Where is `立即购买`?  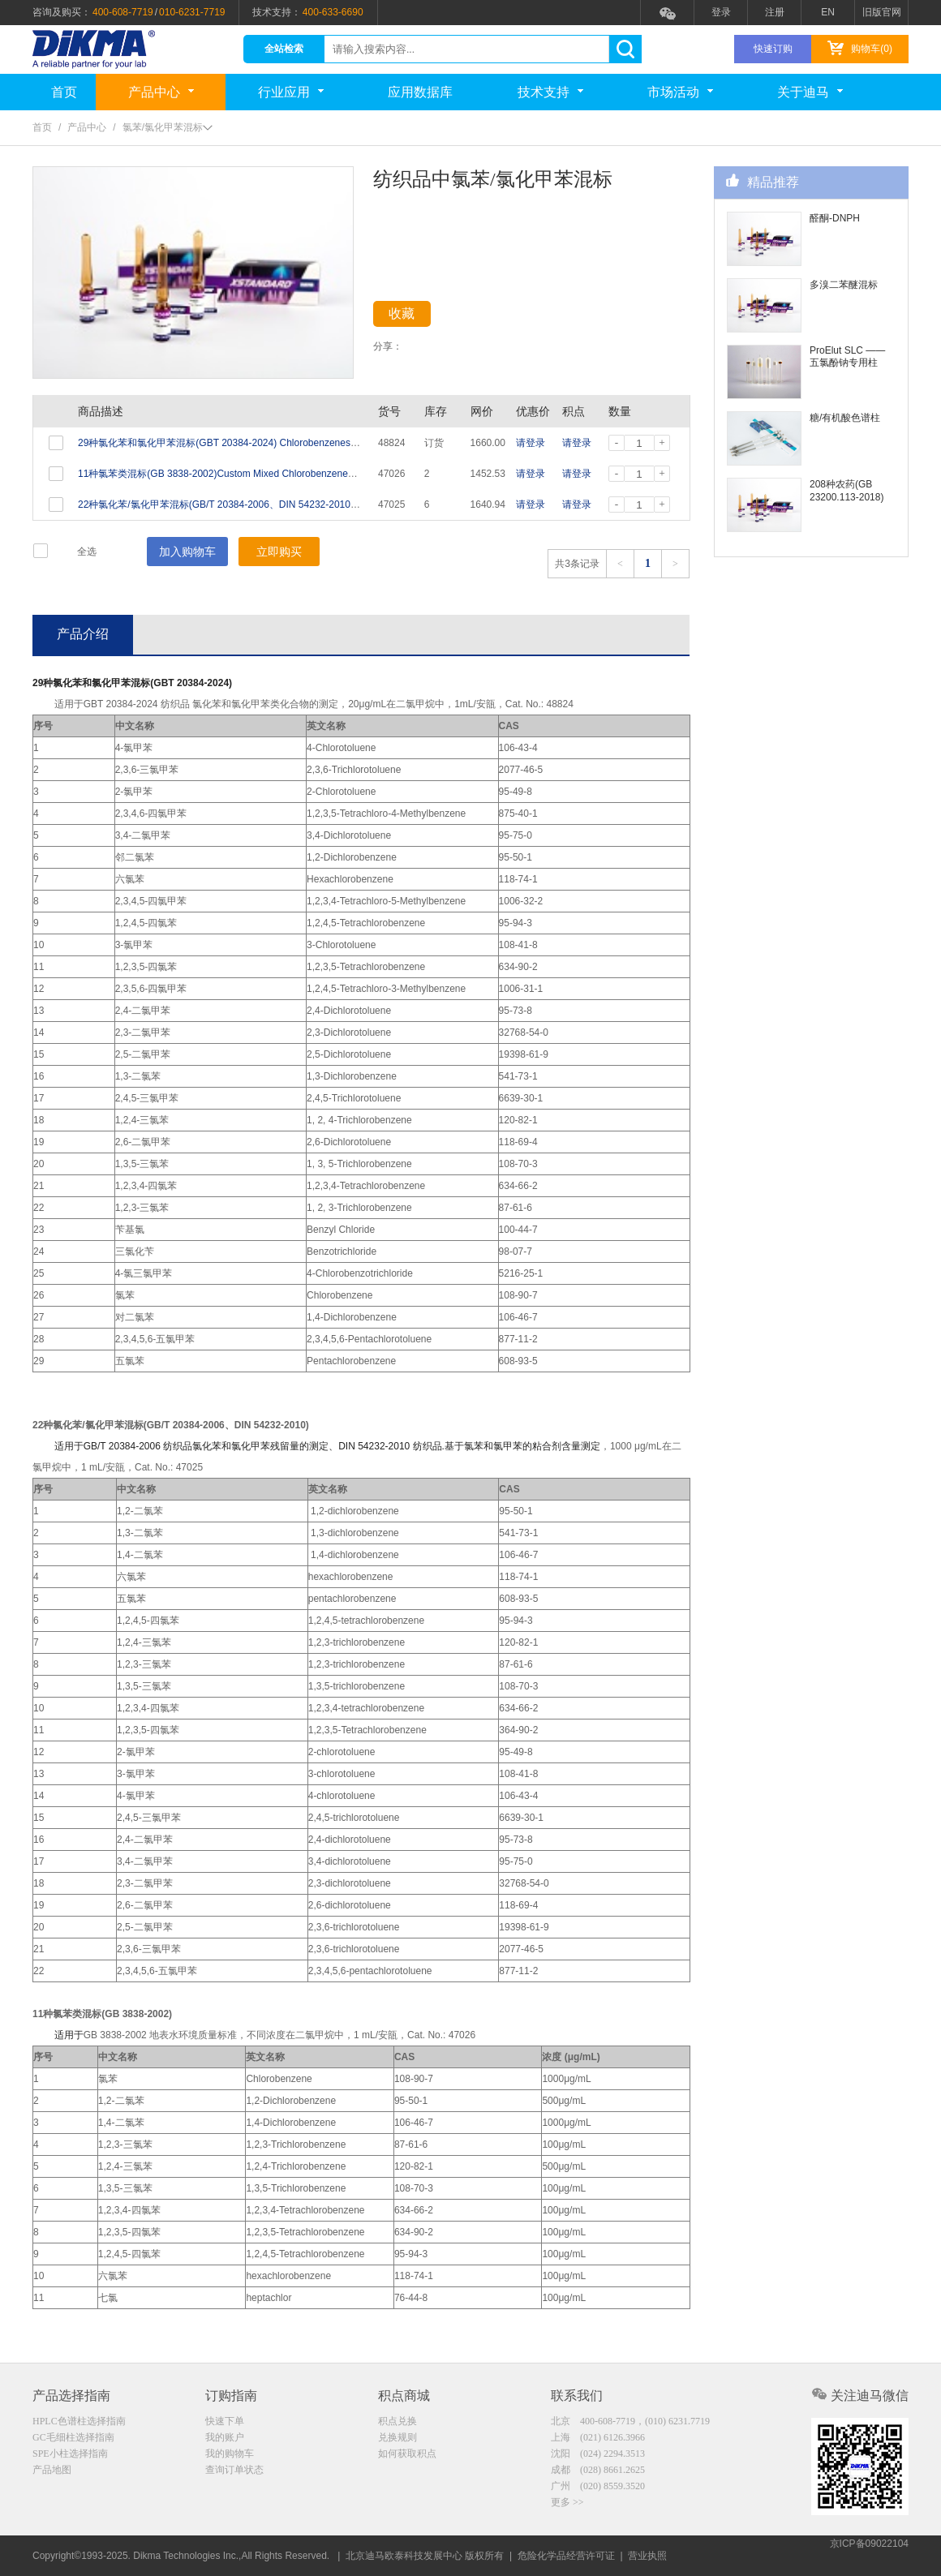 立即购买 is located at coordinates (279, 551).